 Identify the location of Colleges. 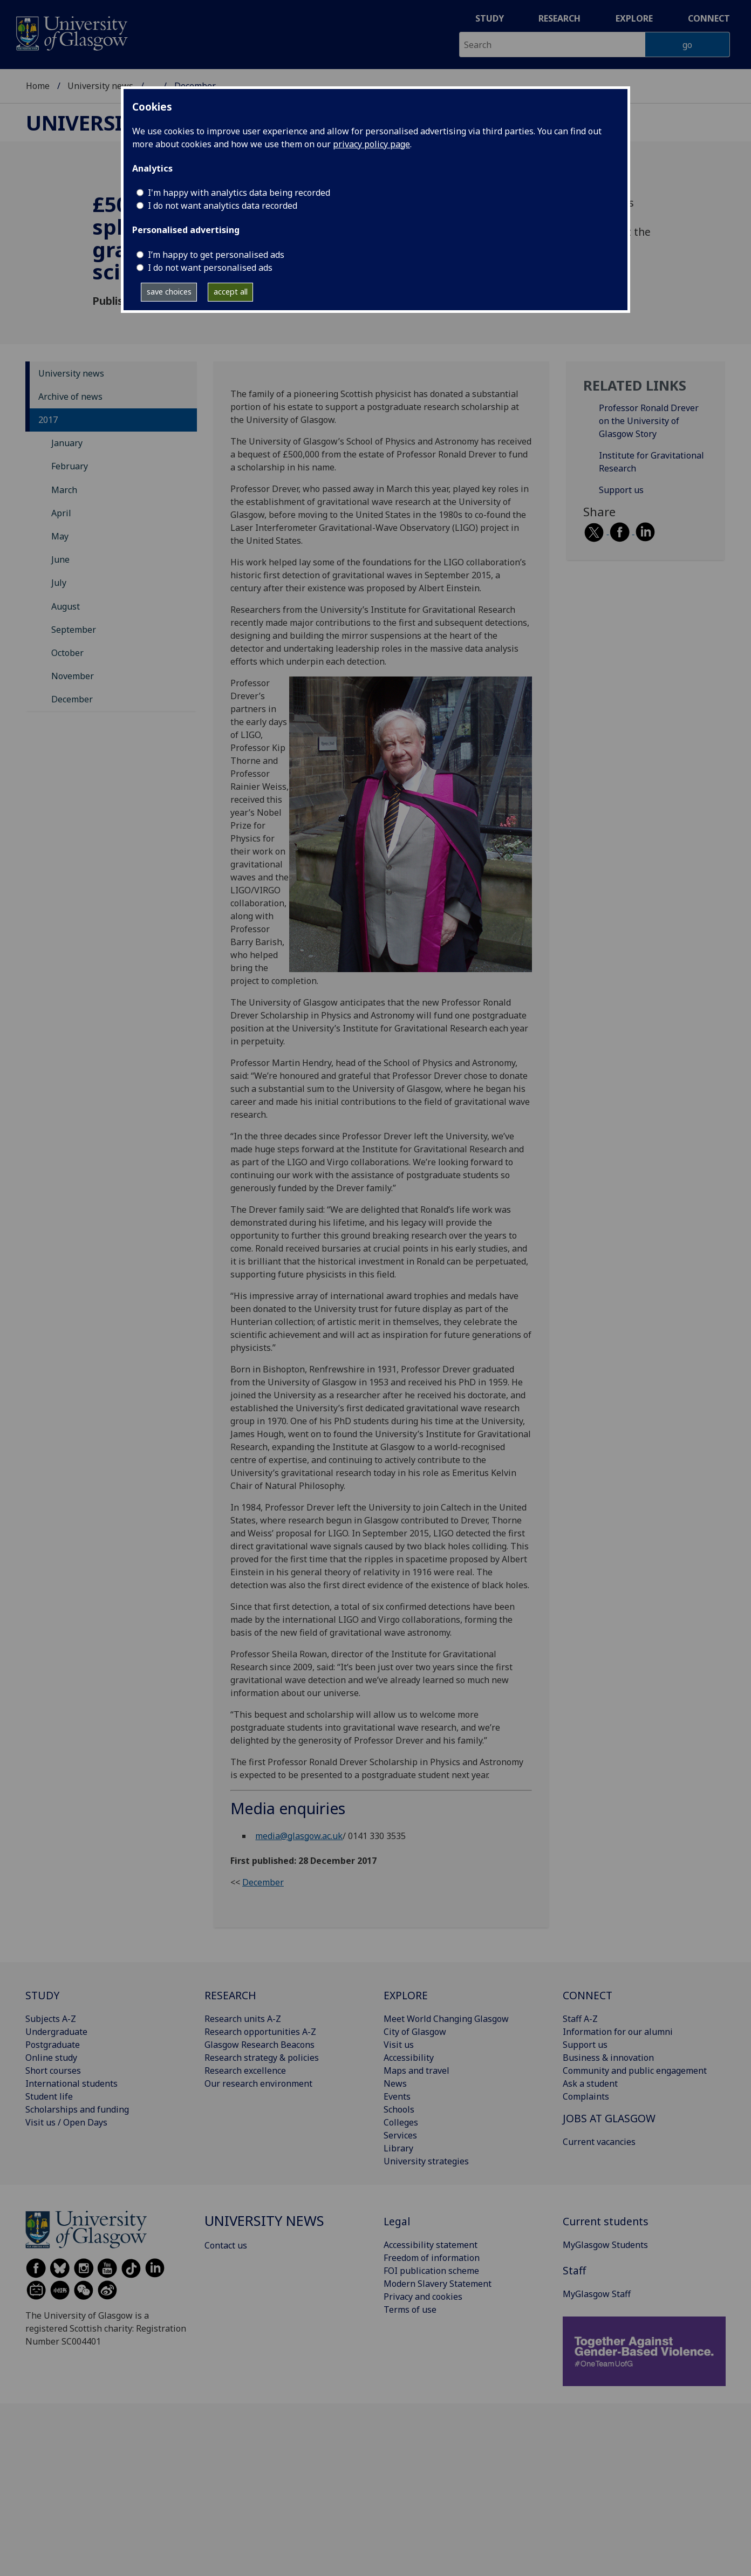
(401, 2122).